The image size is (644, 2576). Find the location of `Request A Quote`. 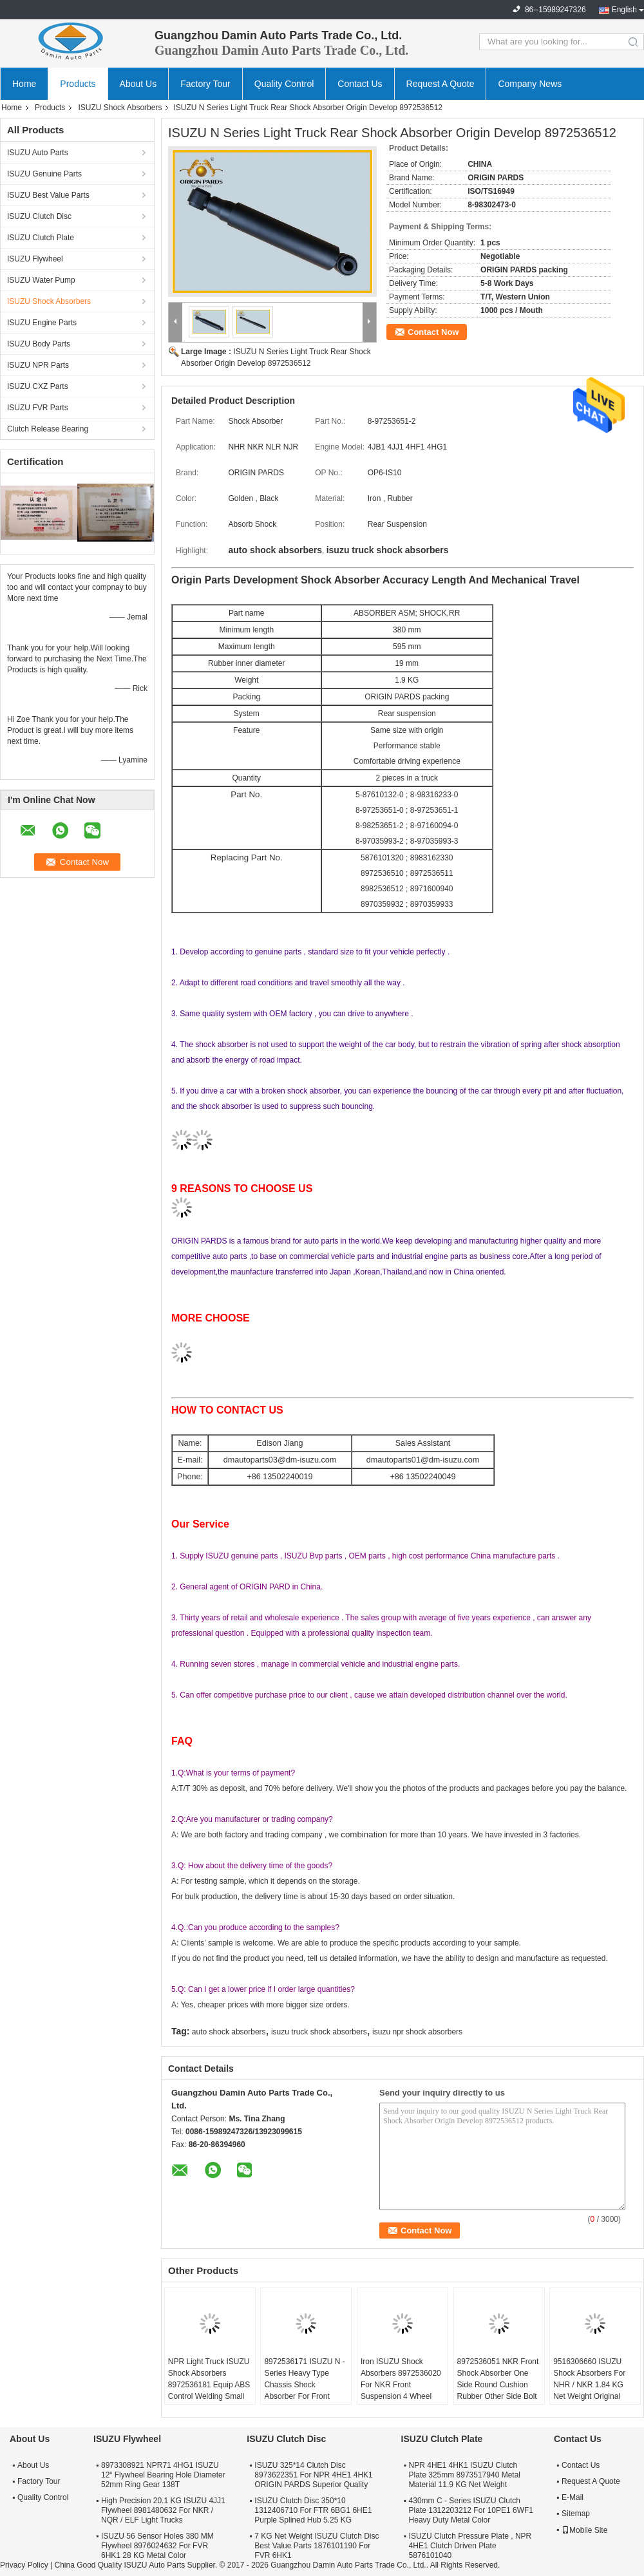

Request A Quote is located at coordinates (440, 84).